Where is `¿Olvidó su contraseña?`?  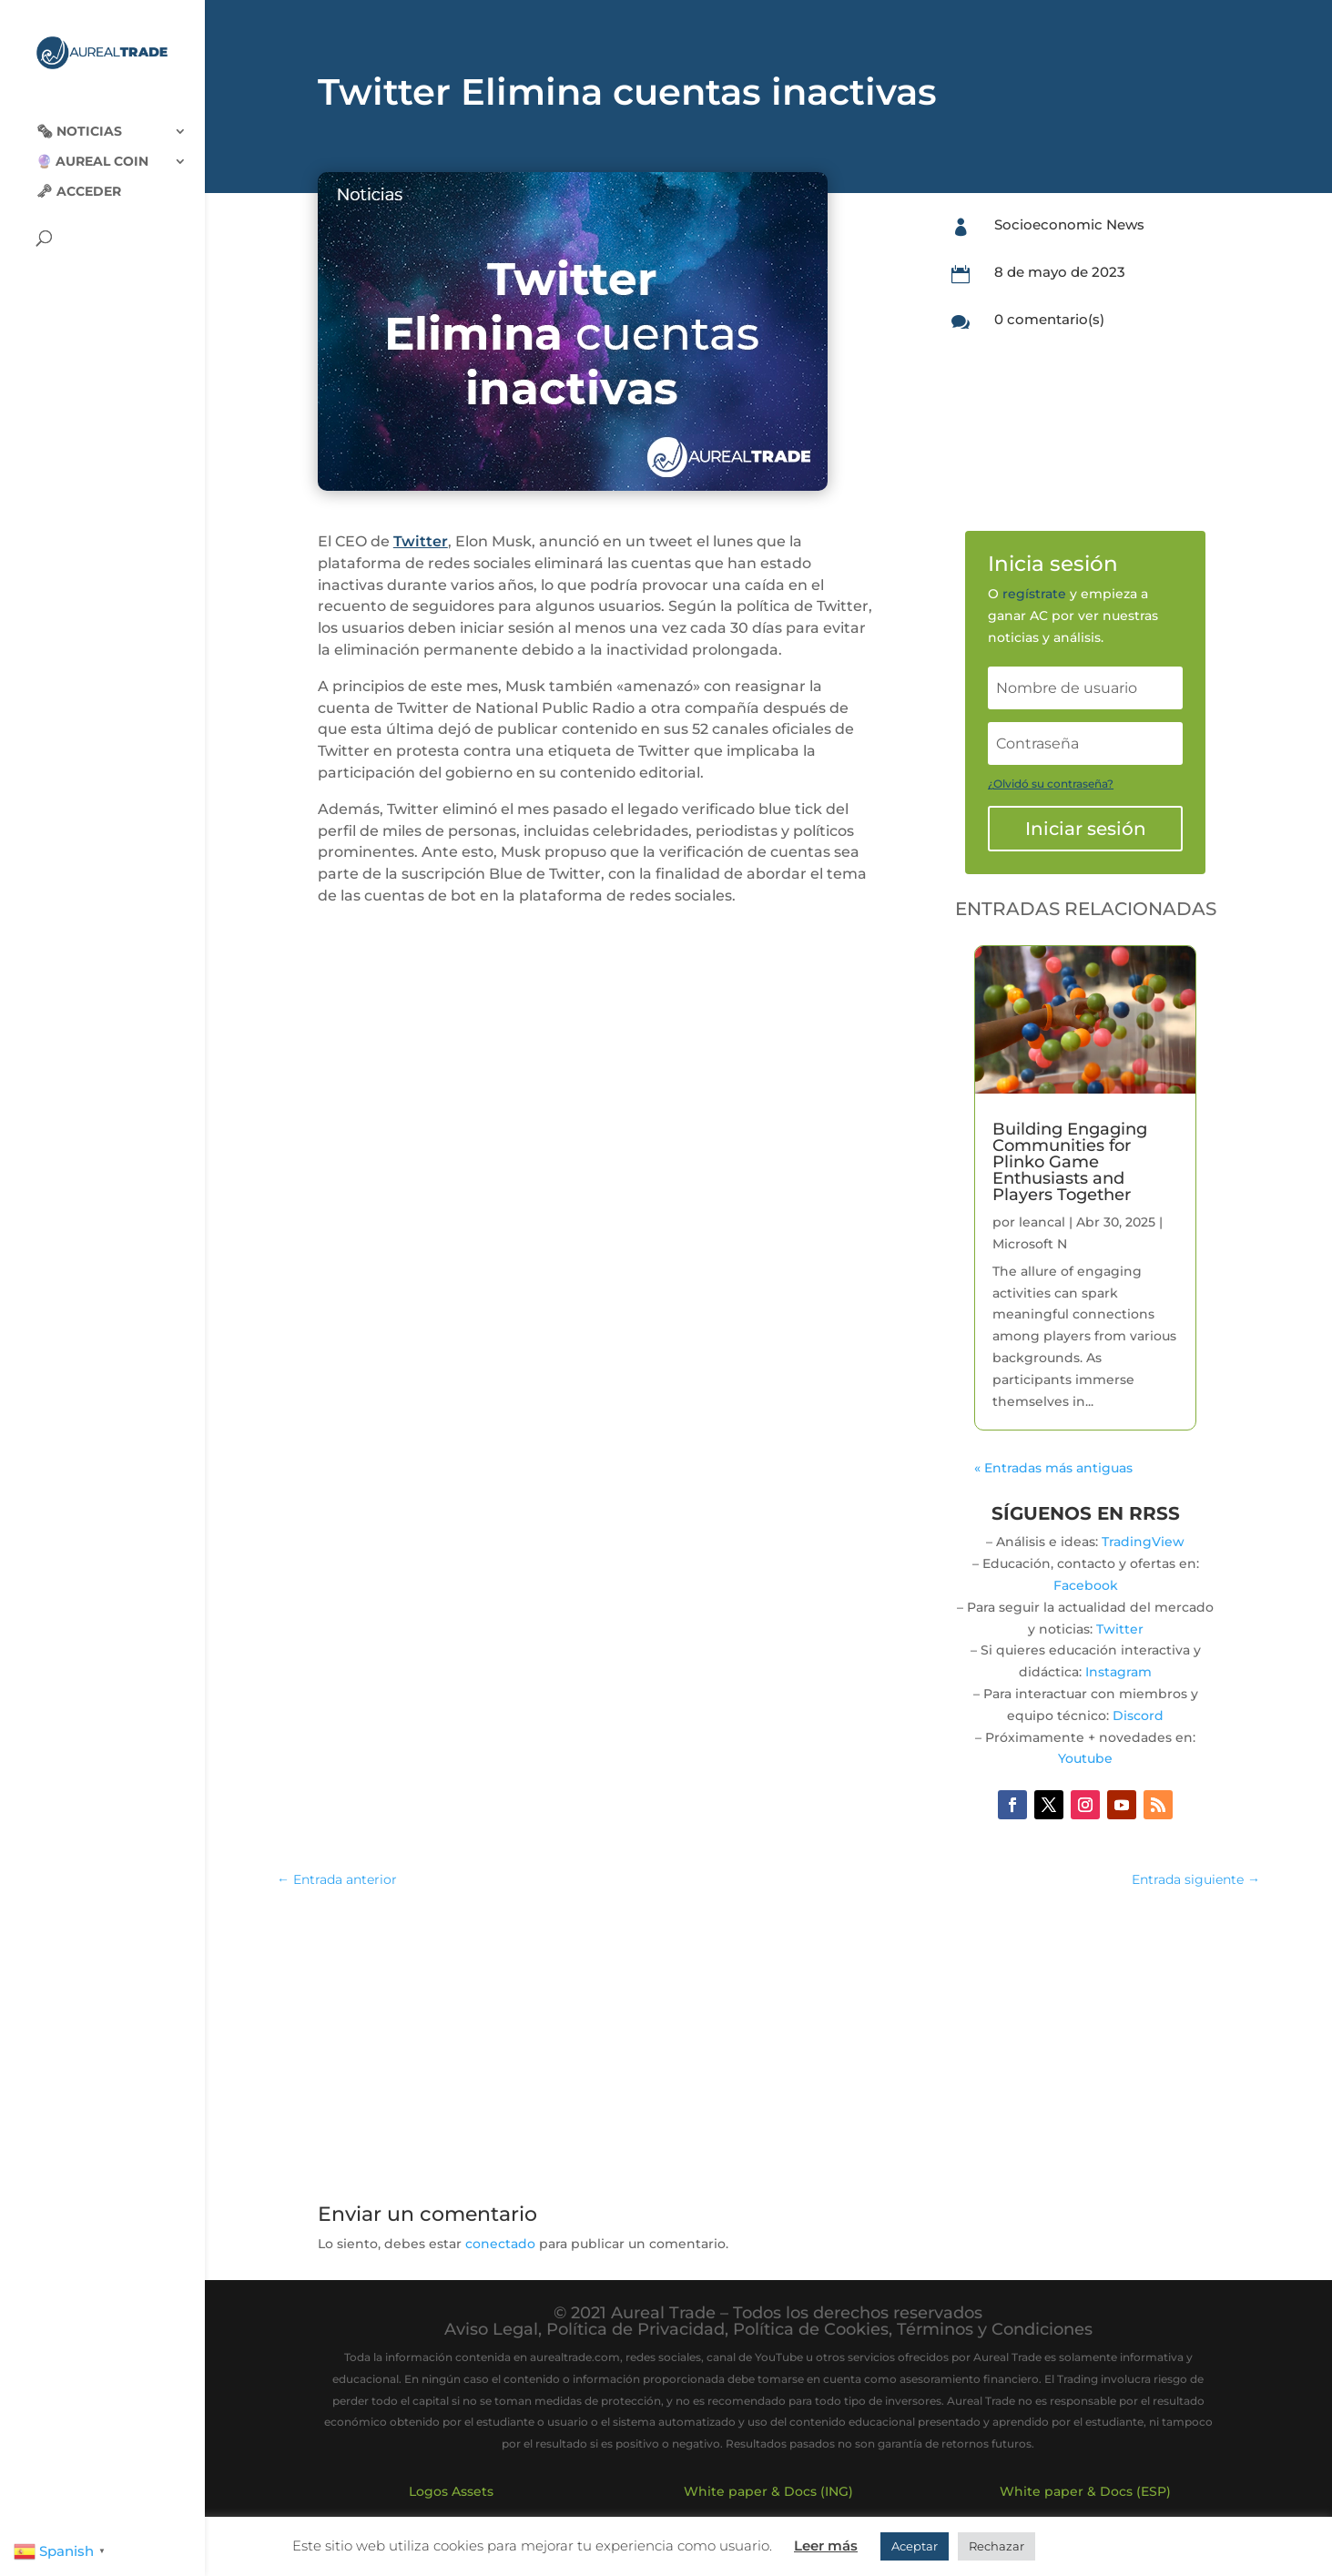 ¿Olvidó su contraseña? is located at coordinates (1050, 783).